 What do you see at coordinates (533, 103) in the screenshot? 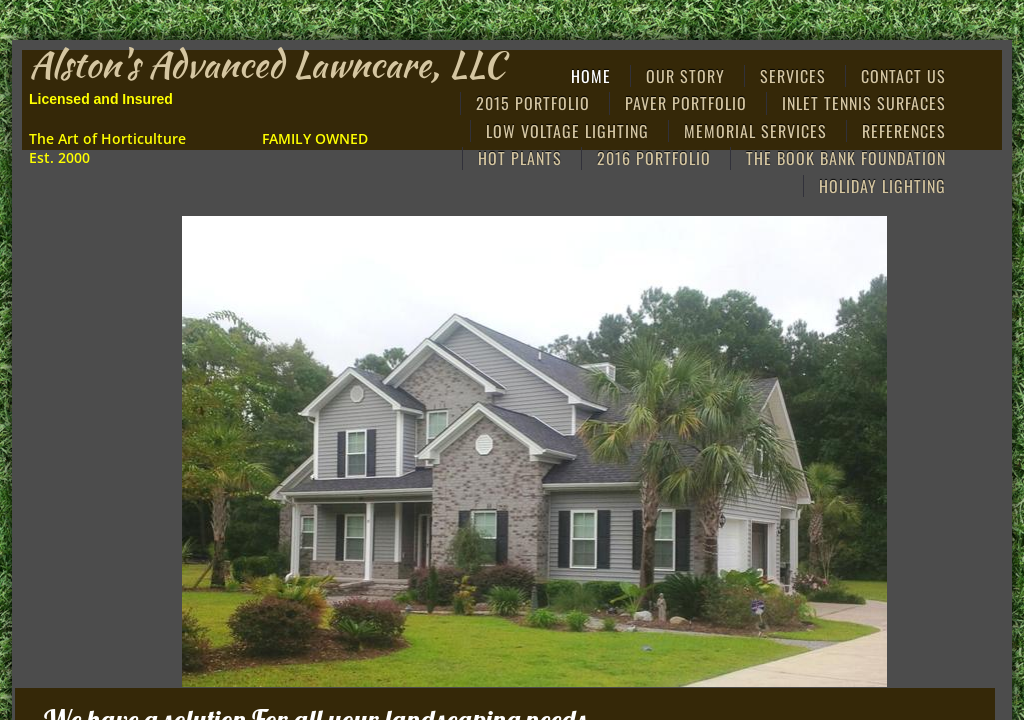
I see `2015 Portfolio` at bounding box center [533, 103].